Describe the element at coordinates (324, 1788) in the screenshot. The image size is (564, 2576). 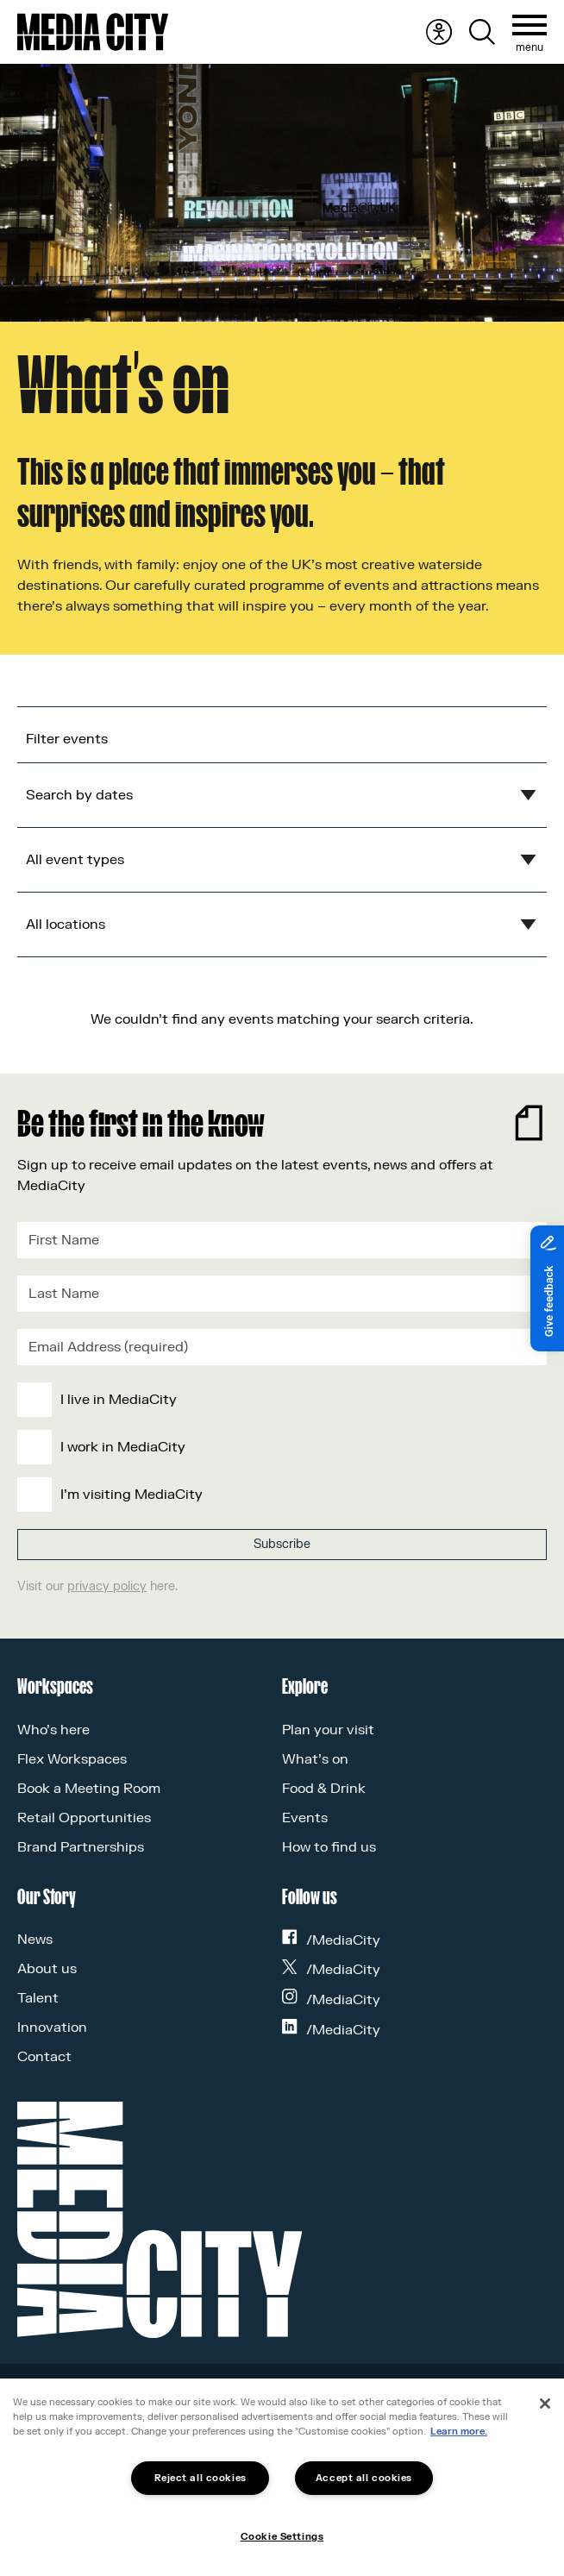
I see `Food & Drink` at that location.